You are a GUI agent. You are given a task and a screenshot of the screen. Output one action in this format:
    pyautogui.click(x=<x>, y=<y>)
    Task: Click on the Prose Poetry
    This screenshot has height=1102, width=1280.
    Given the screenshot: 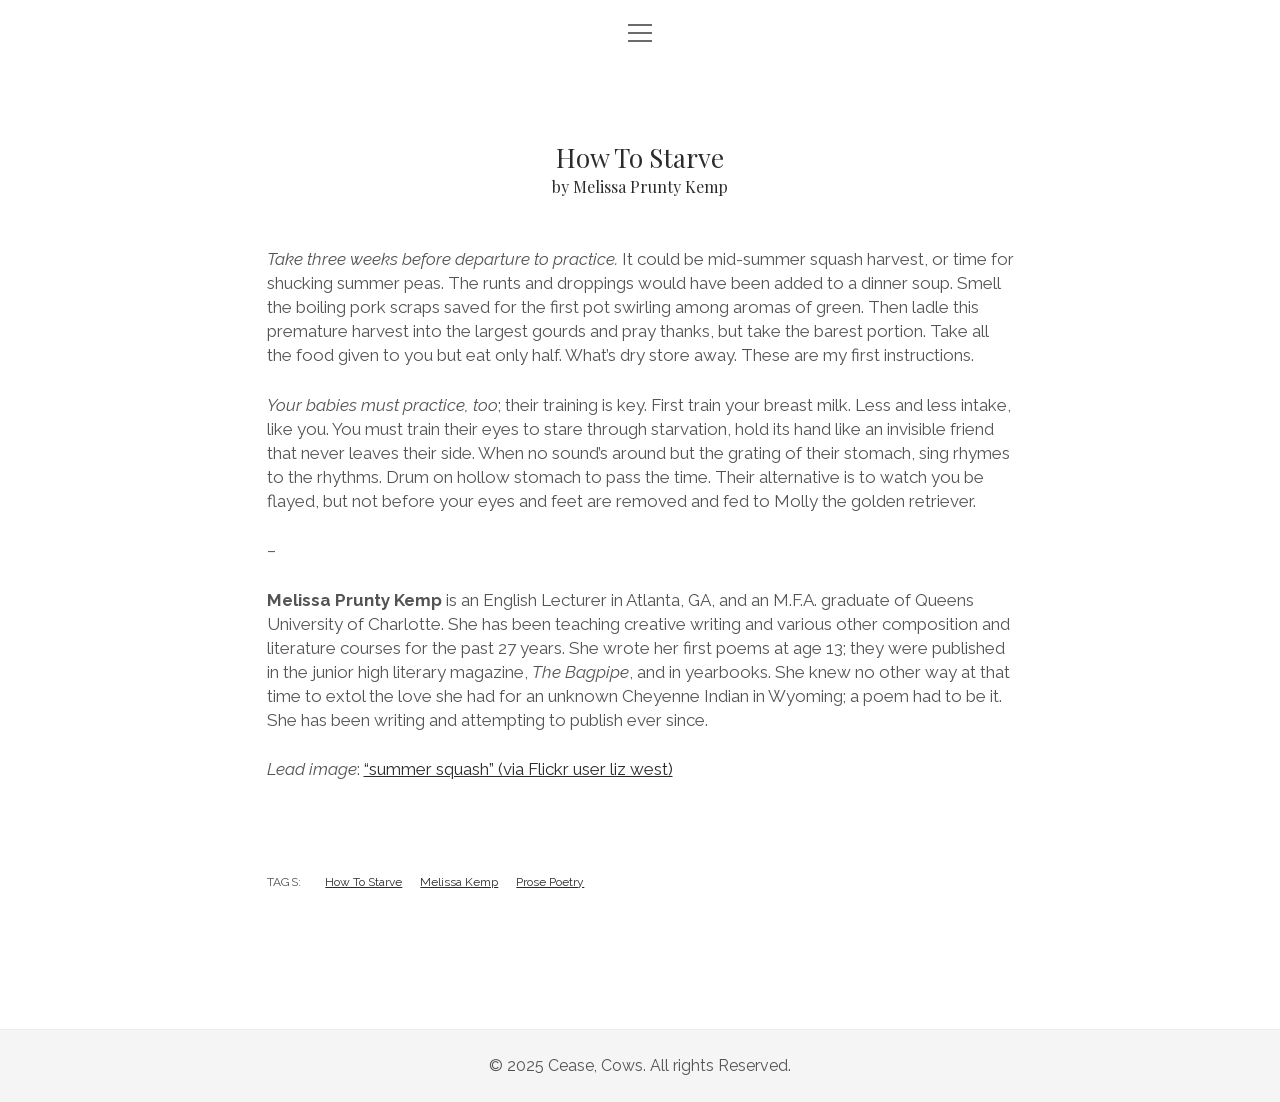 What is the action you would take?
    pyautogui.click(x=550, y=882)
    